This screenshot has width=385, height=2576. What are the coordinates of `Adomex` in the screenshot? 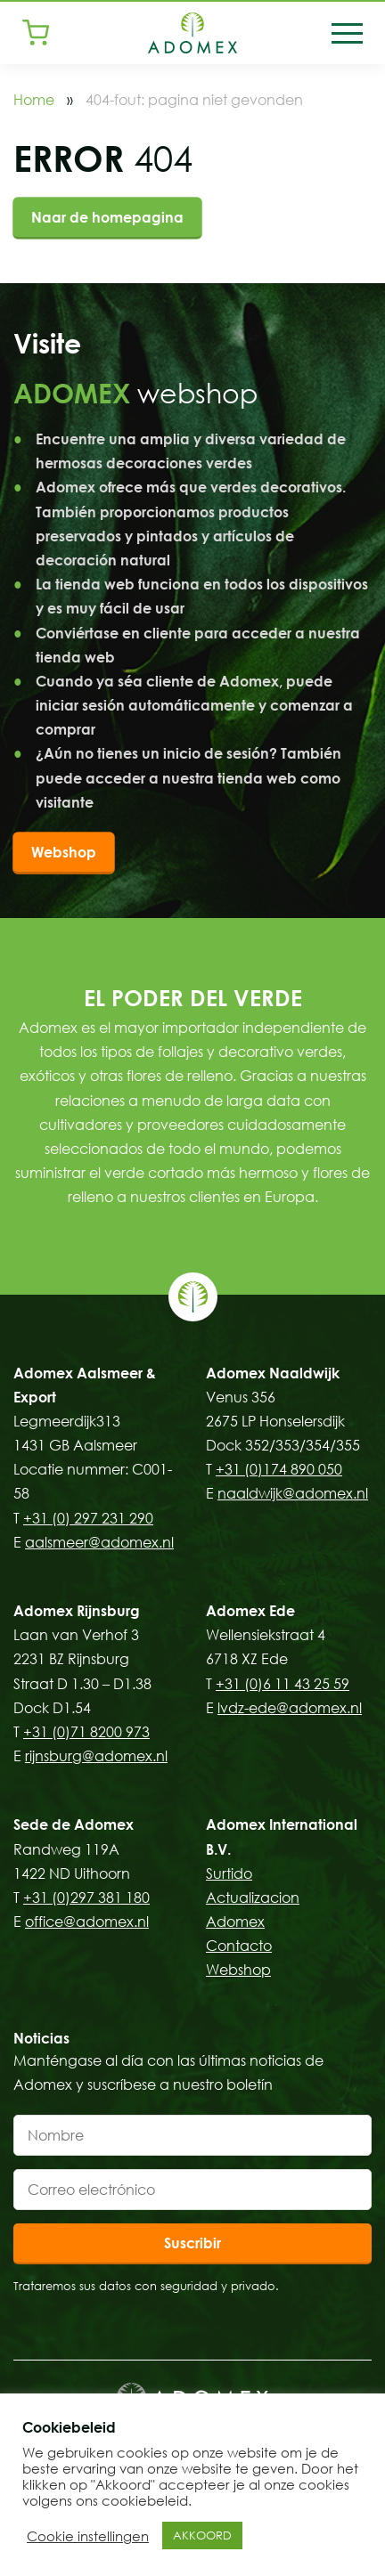 It's located at (235, 1921).